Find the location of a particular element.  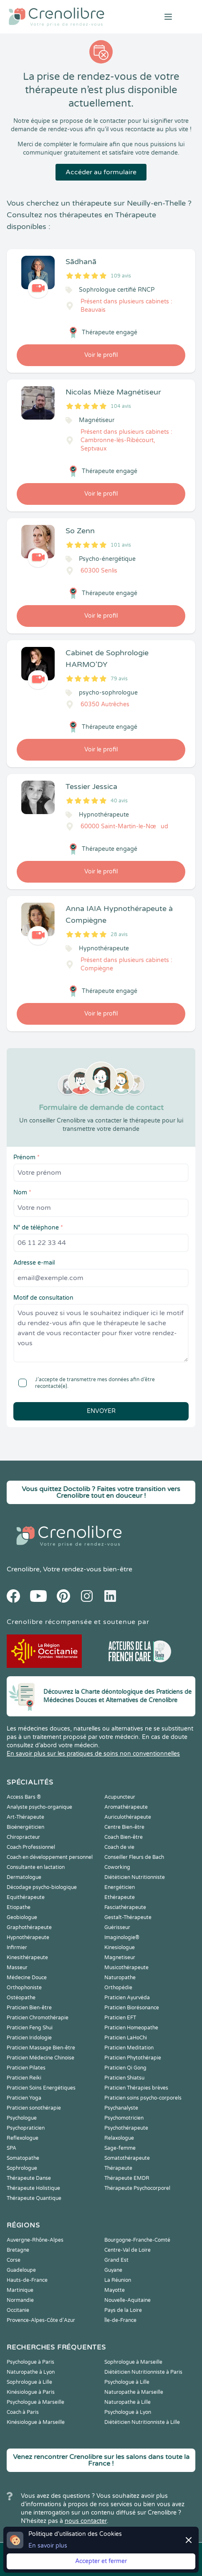

Naturopathe à Lille is located at coordinates (127, 2402).